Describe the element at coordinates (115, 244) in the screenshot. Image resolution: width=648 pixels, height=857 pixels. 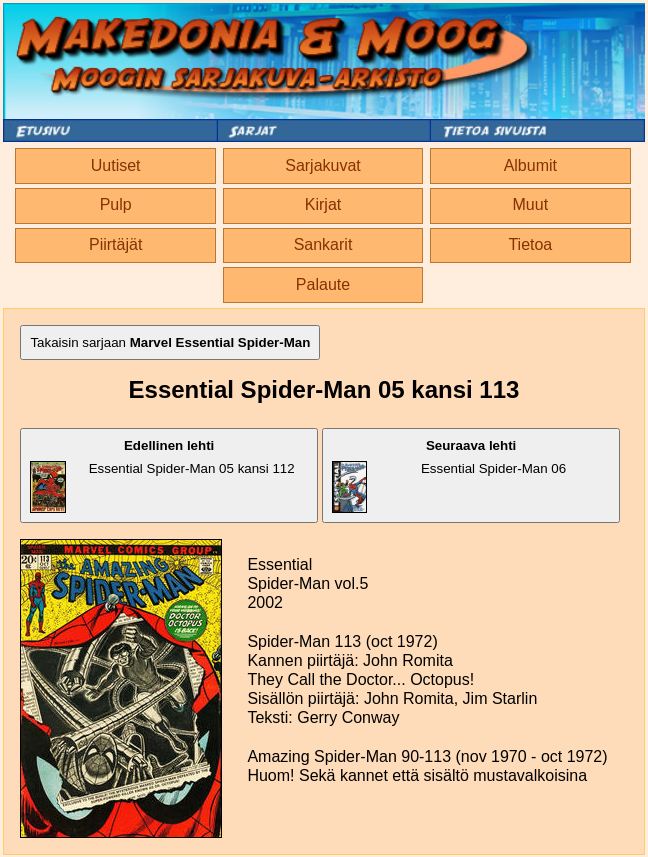
I see `Piirtäjät` at that location.